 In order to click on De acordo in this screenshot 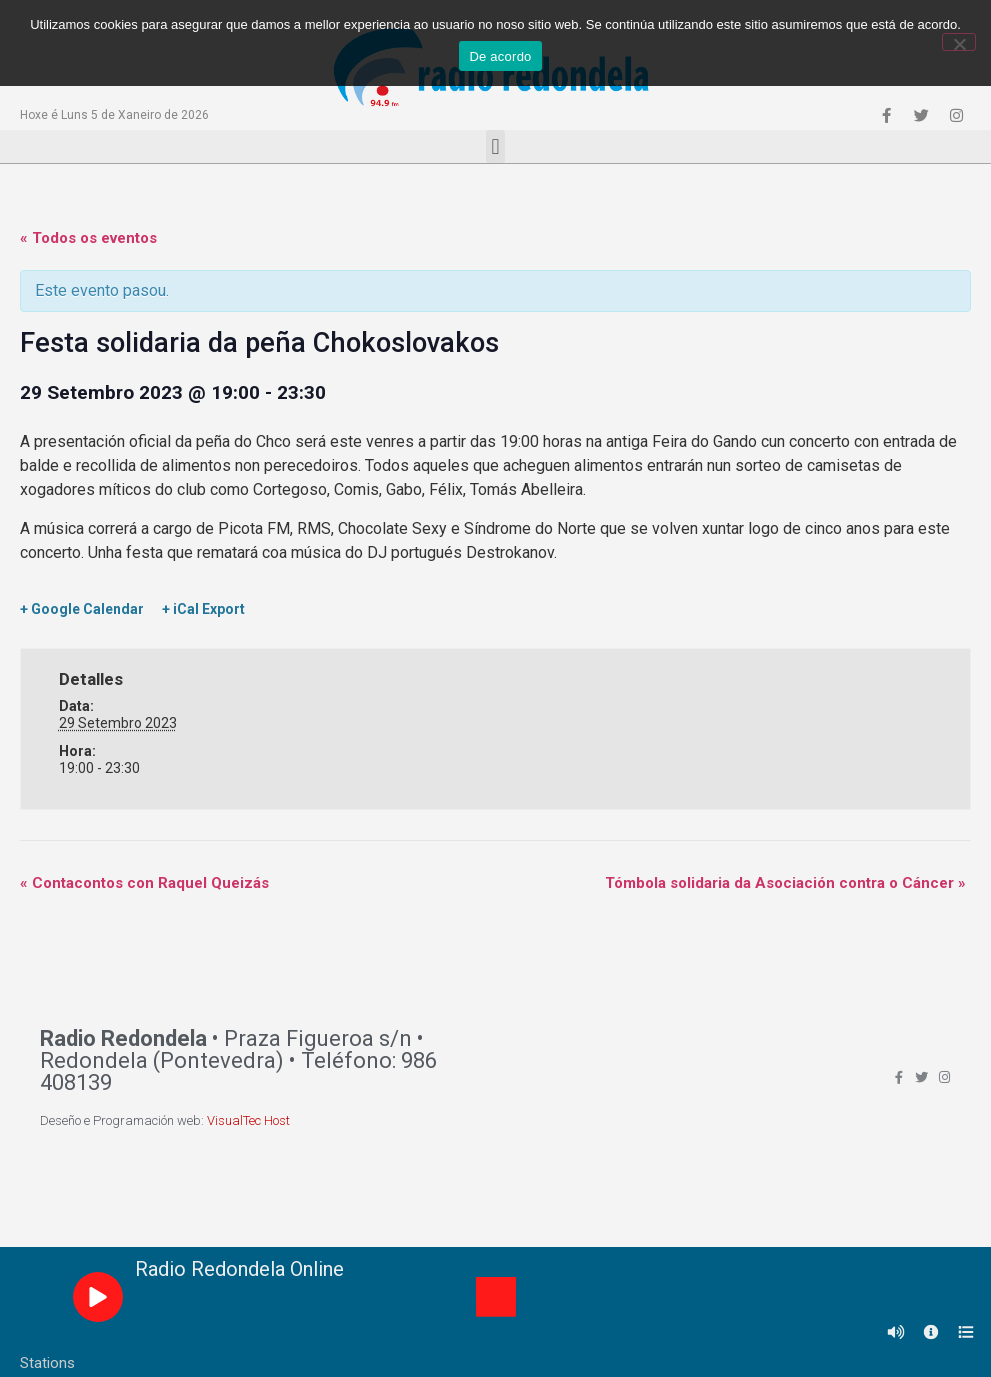, I will do `click(500, 56)`.